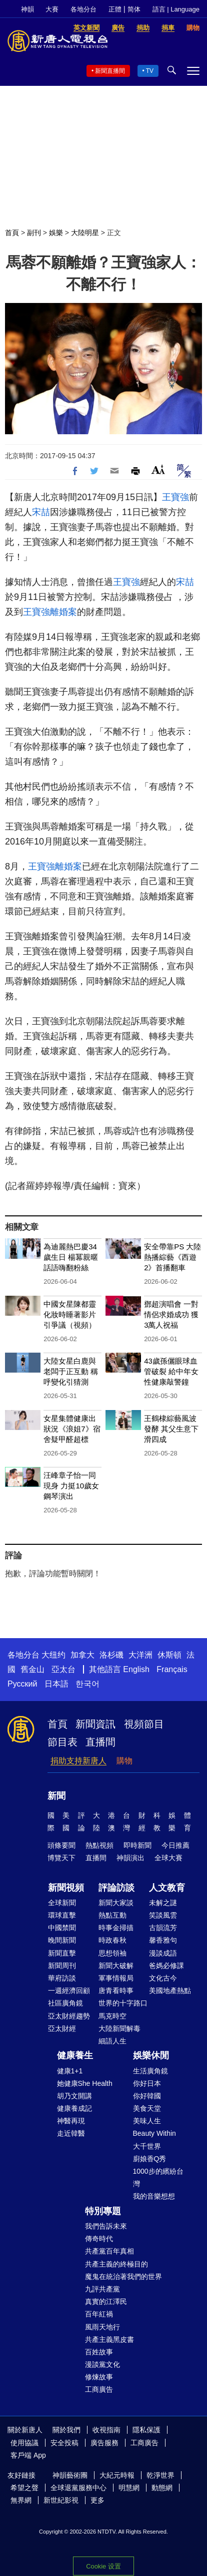 The width and height of the screenshot is (207, 2576). Describe the element at coordinates (56, 1684) in the screenshot. I see `日本語` at that location.